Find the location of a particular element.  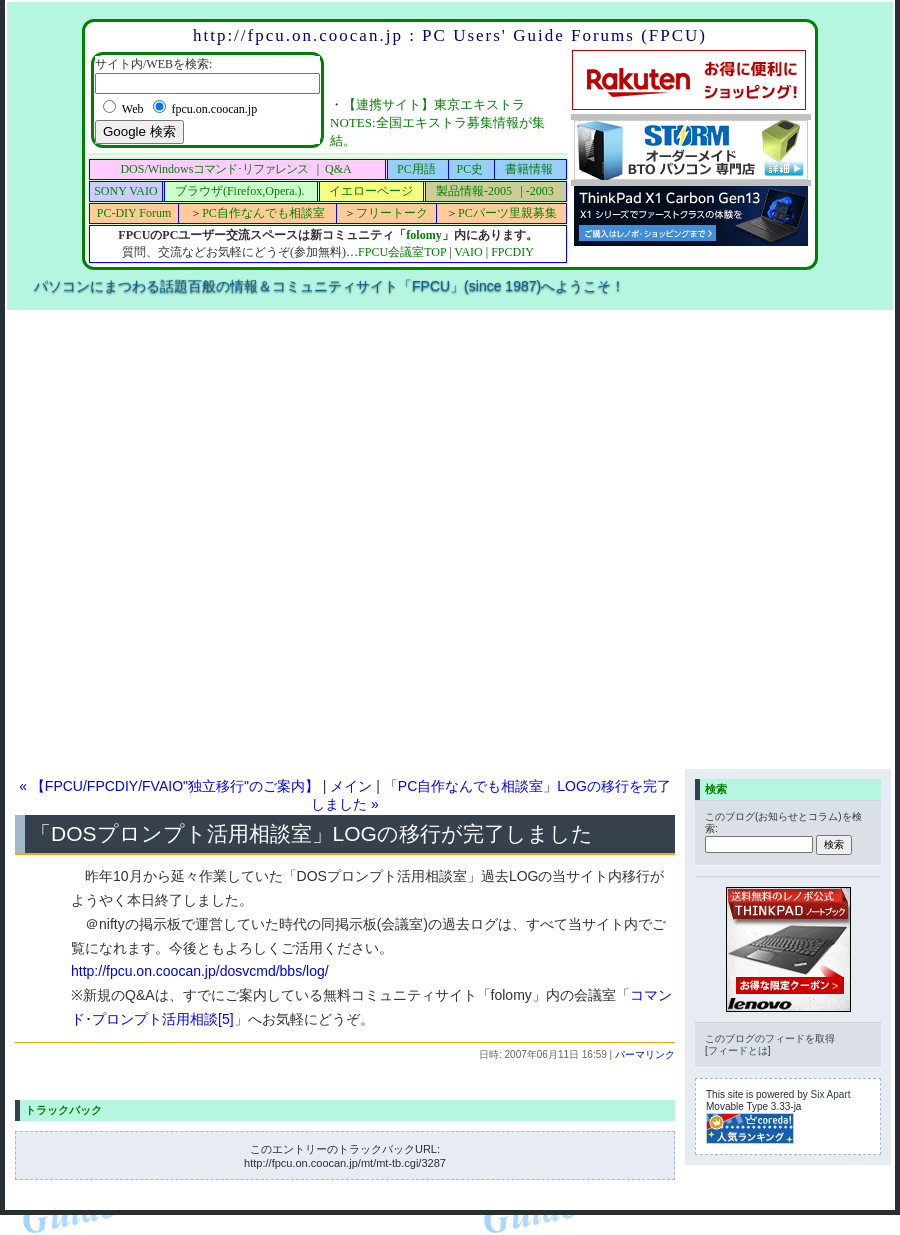

フィードとは is located at coordinates (738, 1050).